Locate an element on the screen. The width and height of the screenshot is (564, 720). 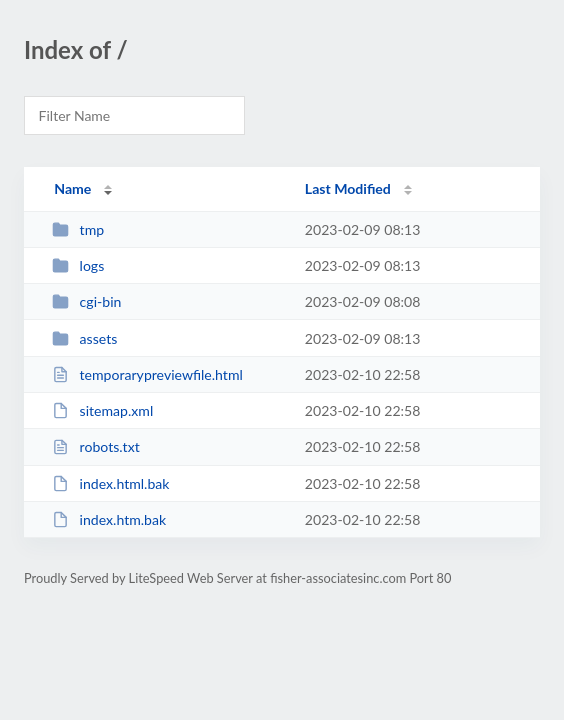
logs is located at coordinates (78, 265).